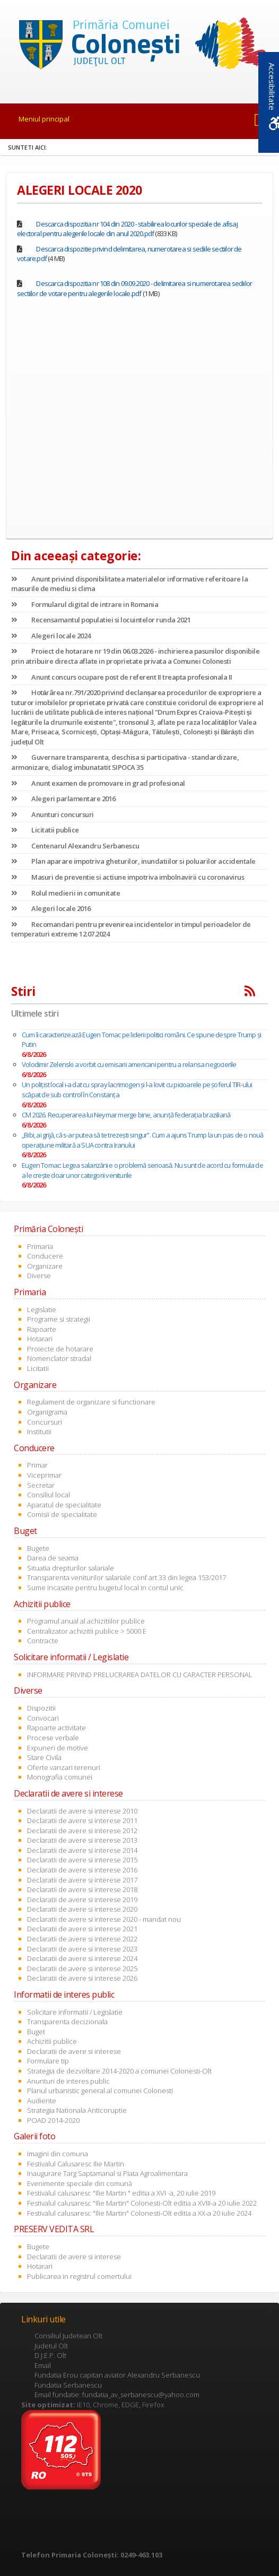 This screenshot has height=2576, width=279. Describe the element at coordinates (58, 1319) in the screenshot. I see `Programe si strategii [link]` at that location.